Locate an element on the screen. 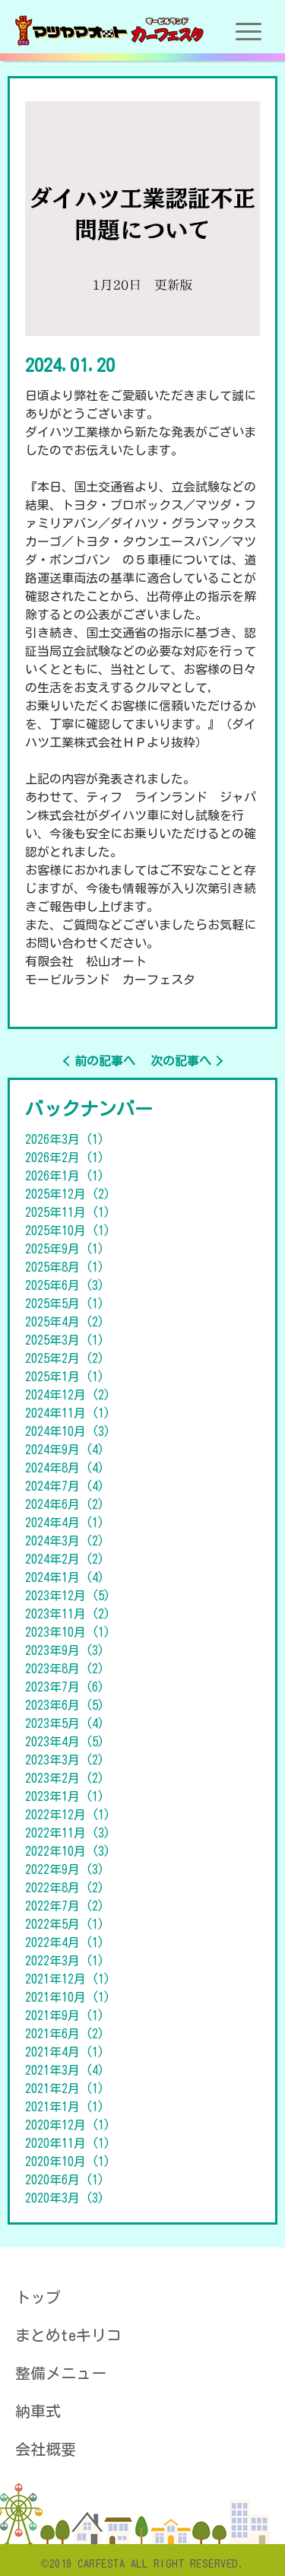 This screenshot has width=285, height=2576. 納車式 is located at coordinates (38, 2411).